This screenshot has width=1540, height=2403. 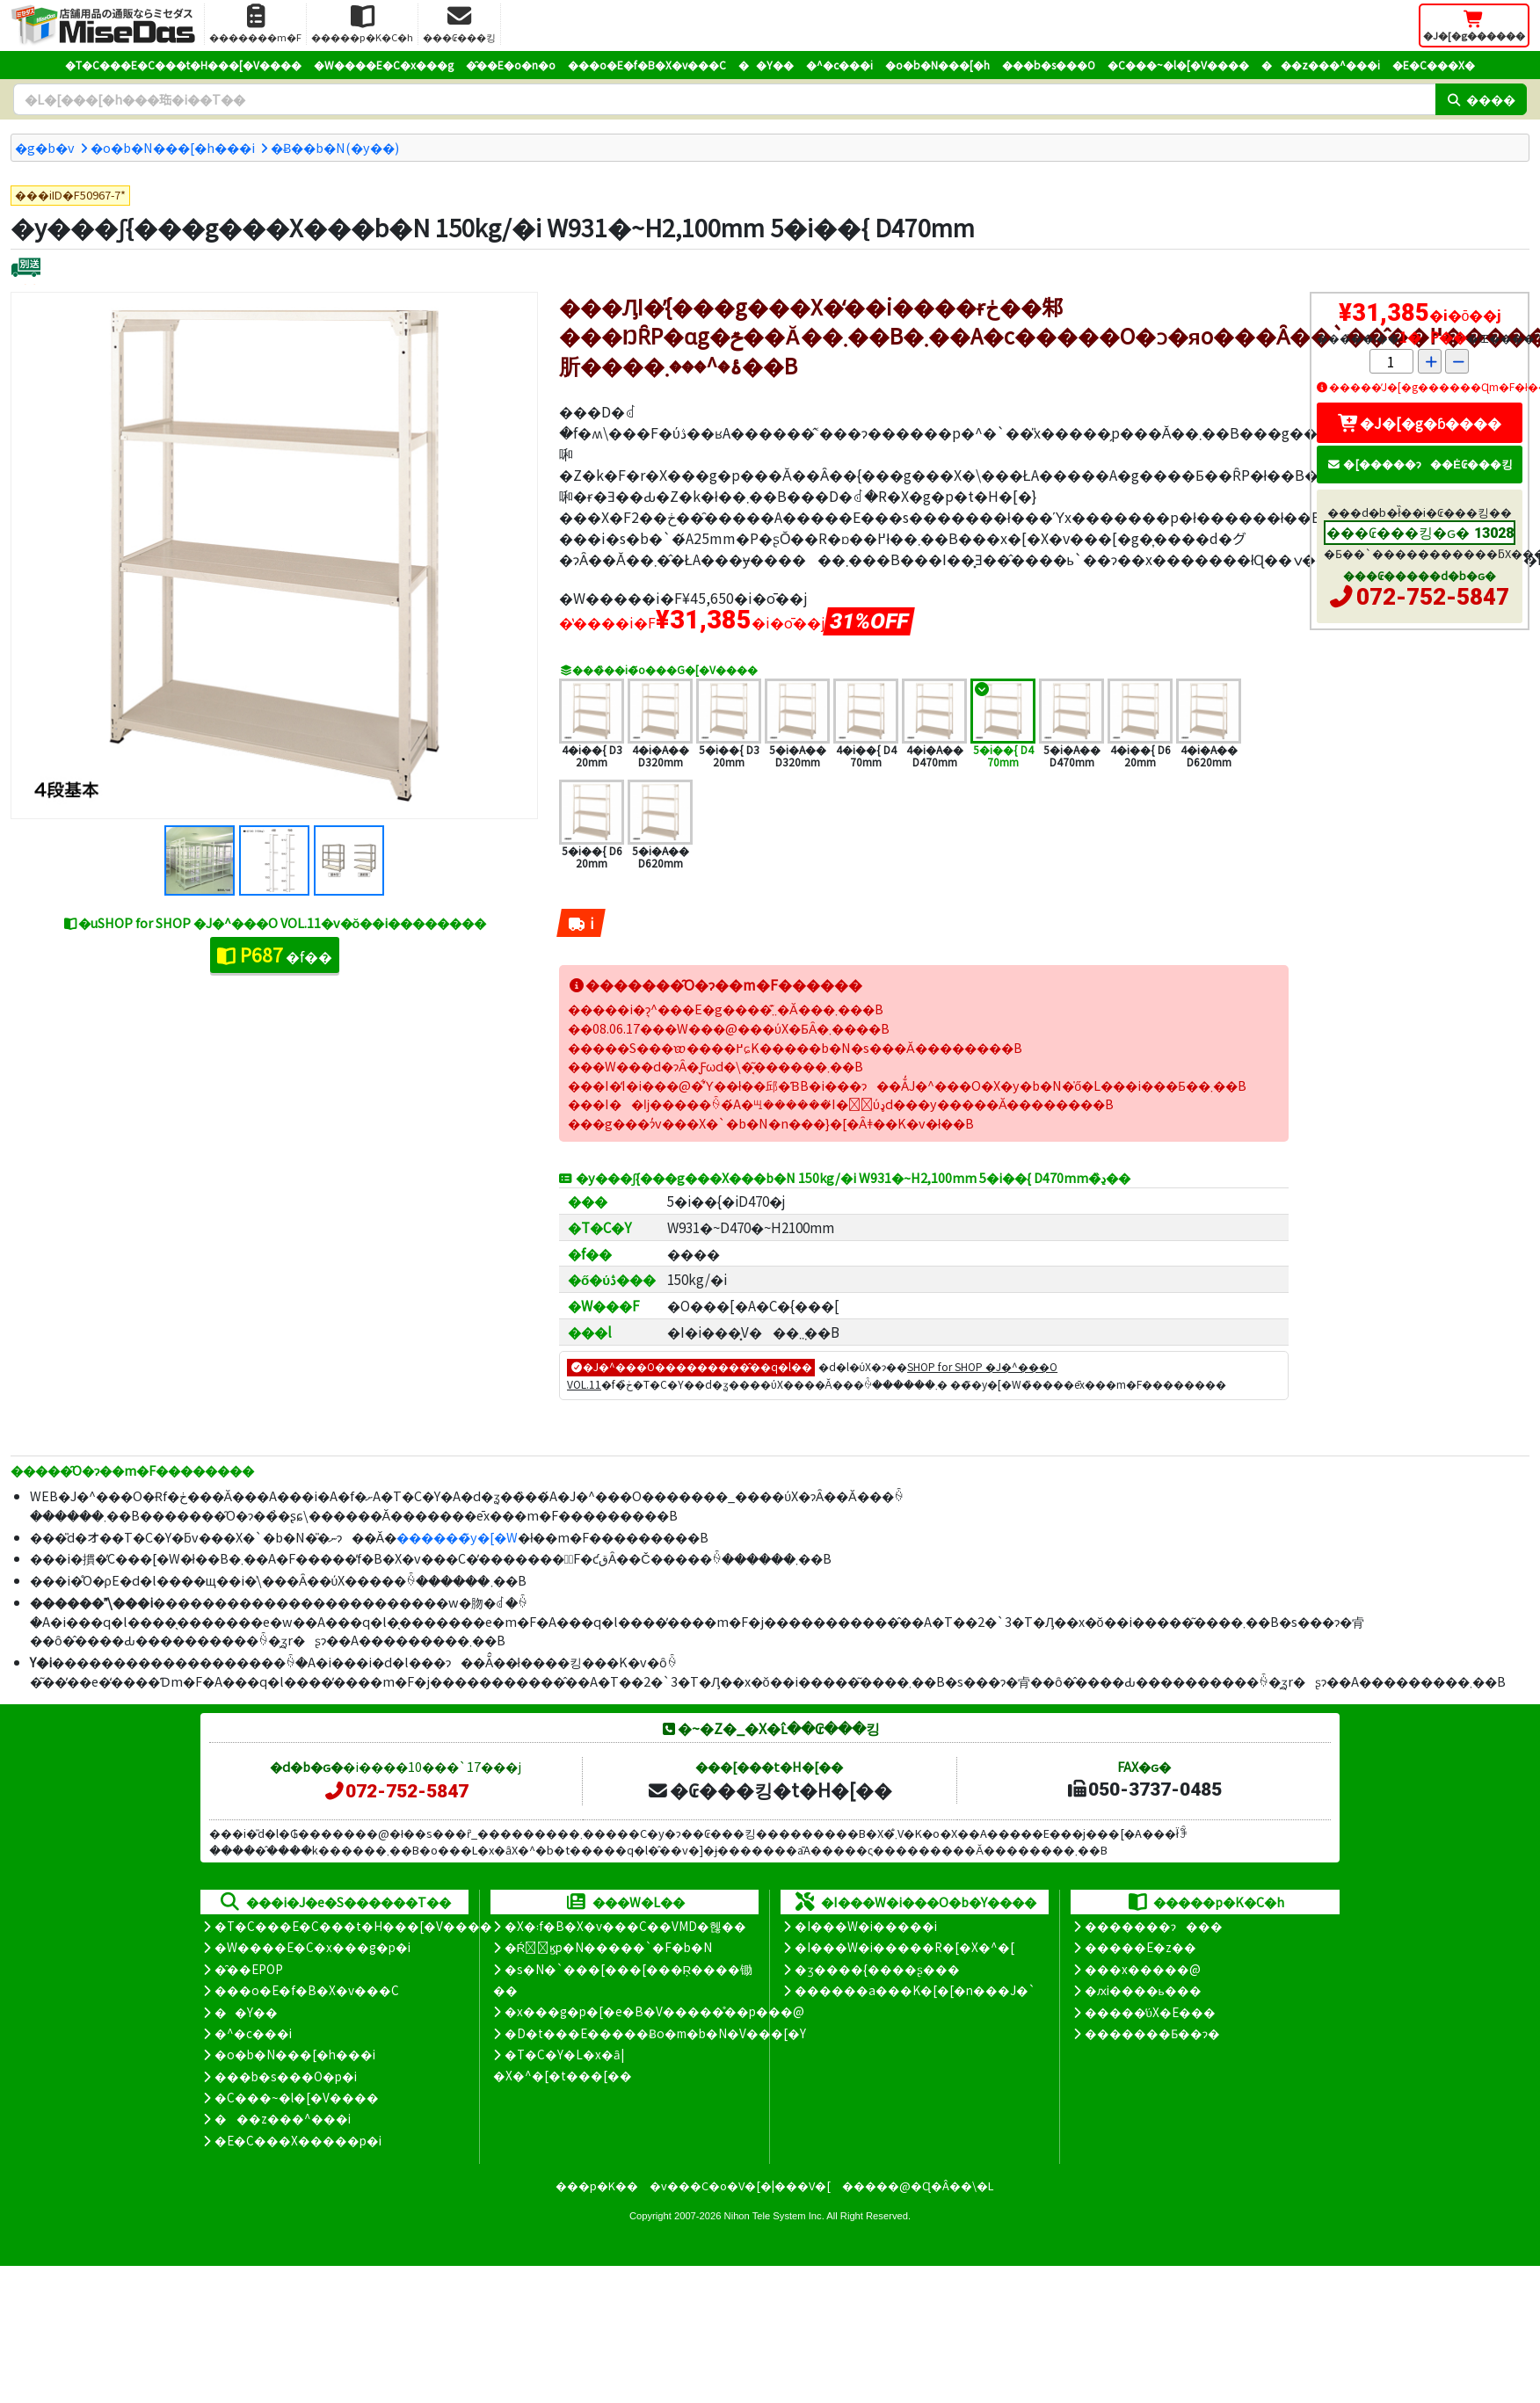 What do you see at coordinates (1150, 2012) in the screenshot?
I see `�����̕ύX�E���` at bounding box center [1150, 2012].